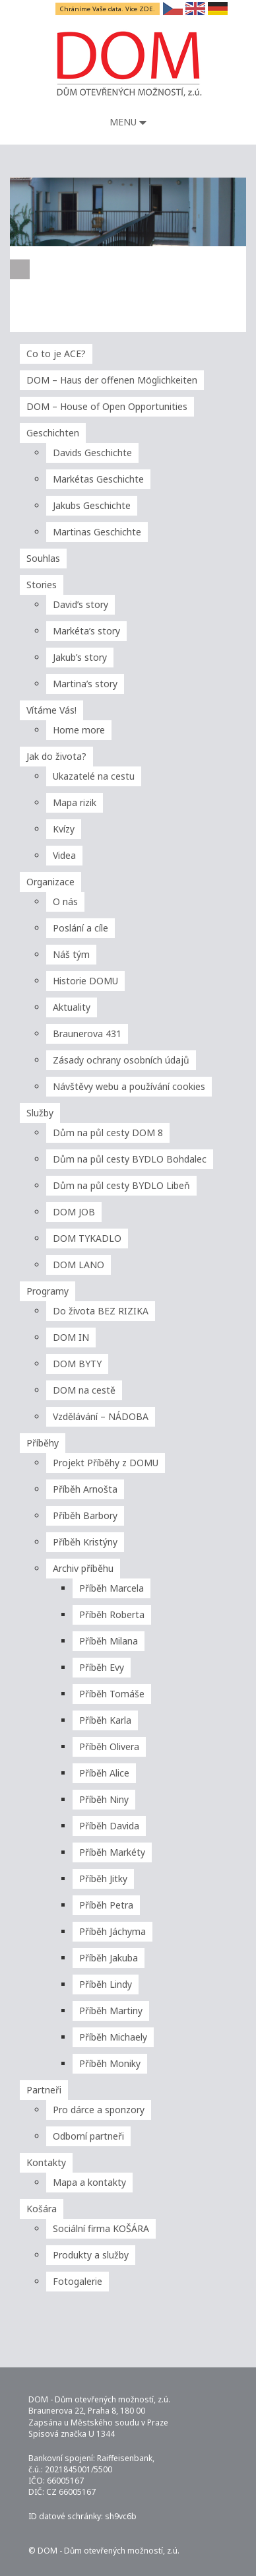  What do you see at coordinates (52, 432) in the screenshot?
I see `Geschichten` at bounding box center [52, 432].